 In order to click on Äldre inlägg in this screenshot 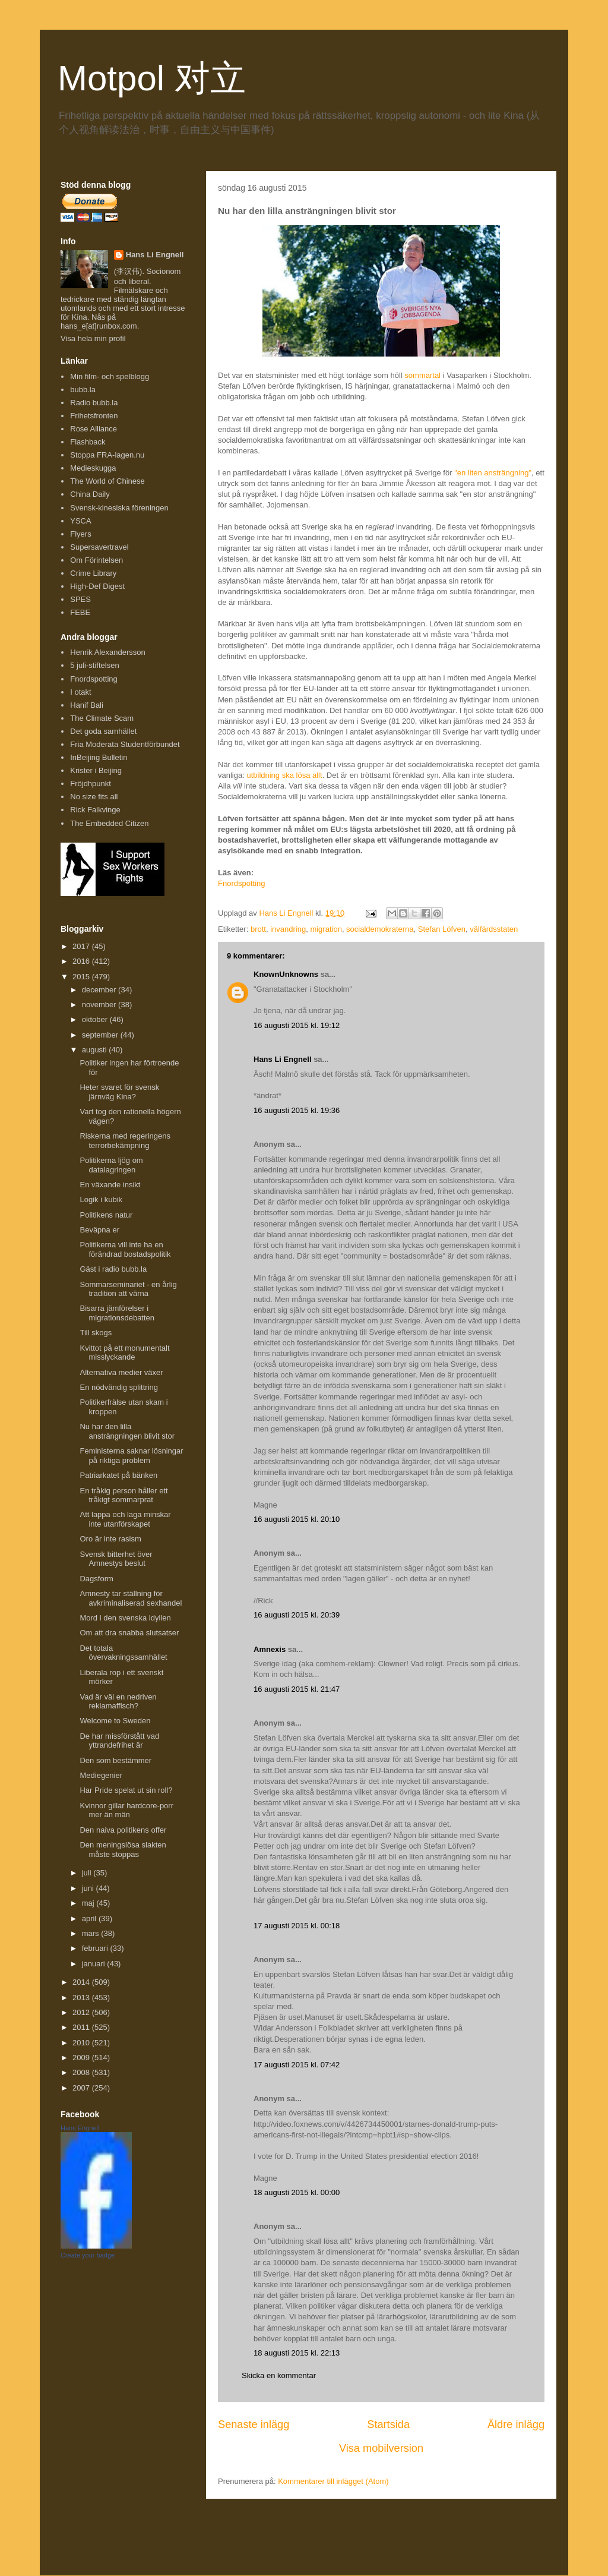, I will do `click(515, 2424)`.